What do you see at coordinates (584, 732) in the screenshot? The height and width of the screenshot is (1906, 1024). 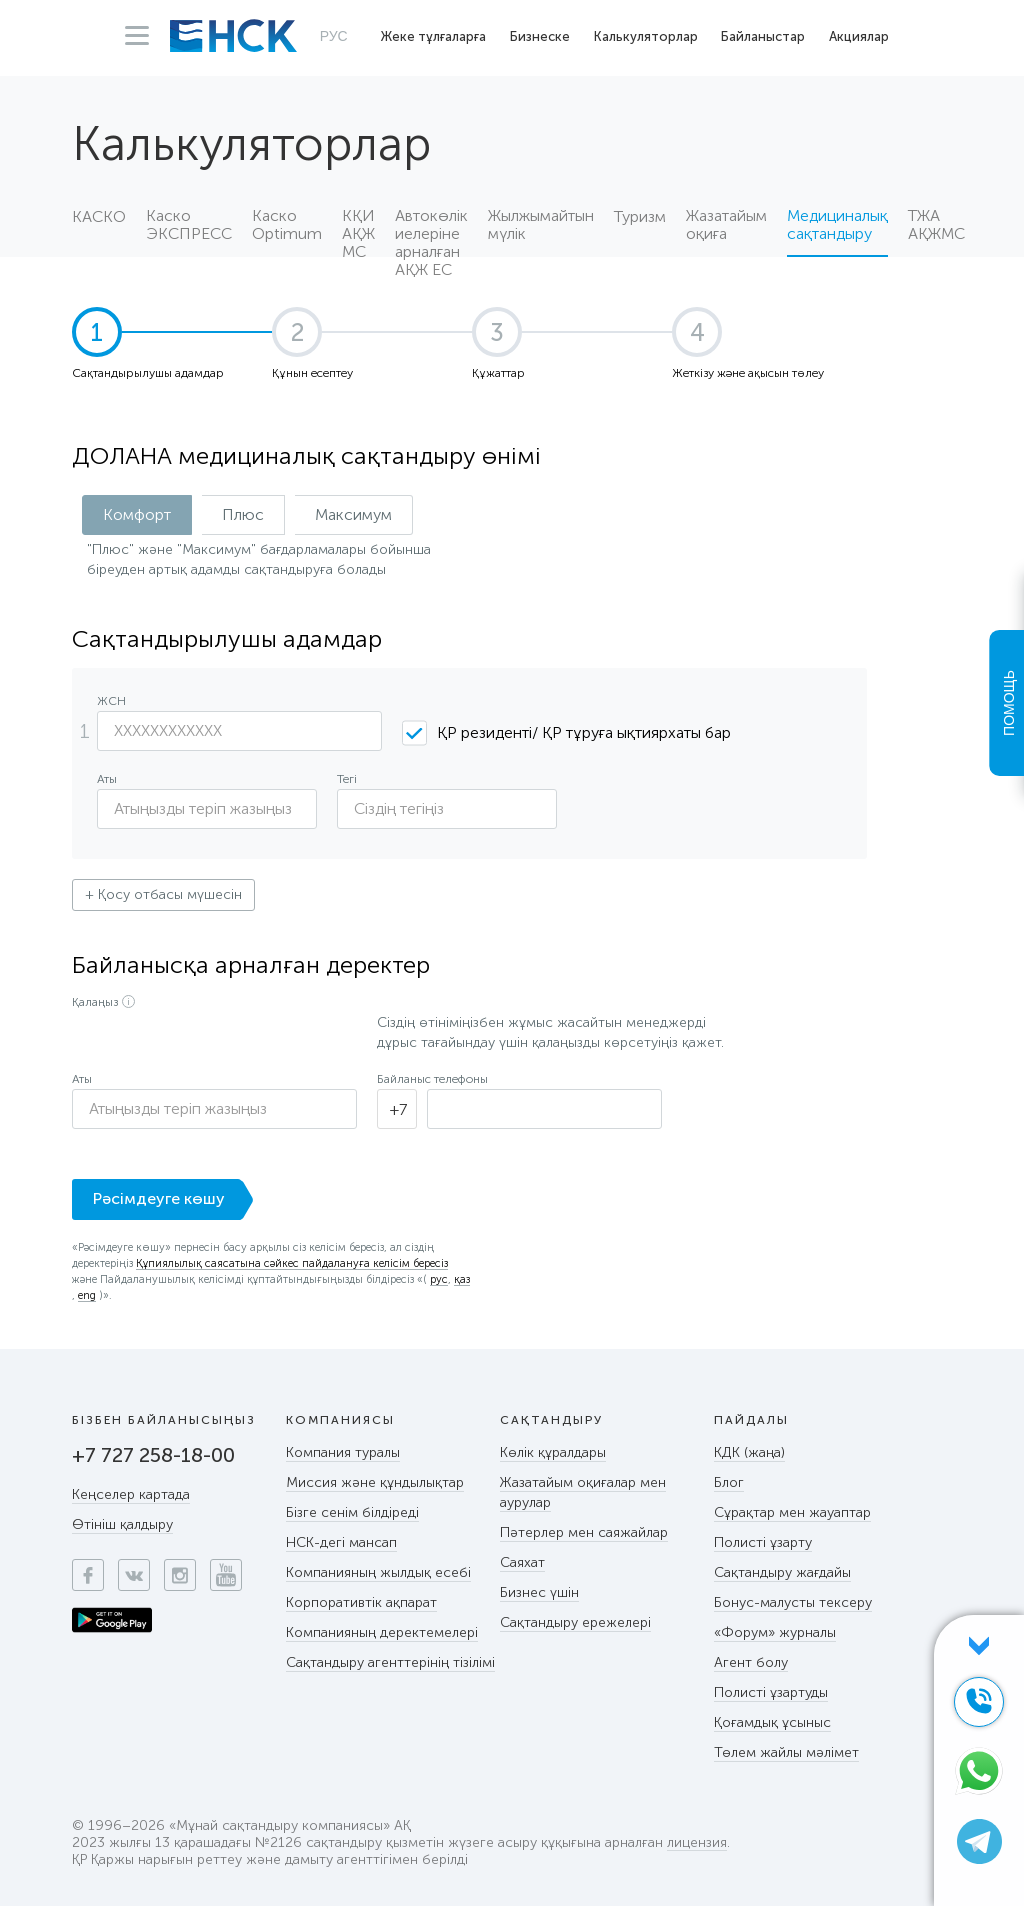 I see `ҚР резиденті/ ҚР тұруға ықтиярхаты бар` at bounding box center [584, 732].